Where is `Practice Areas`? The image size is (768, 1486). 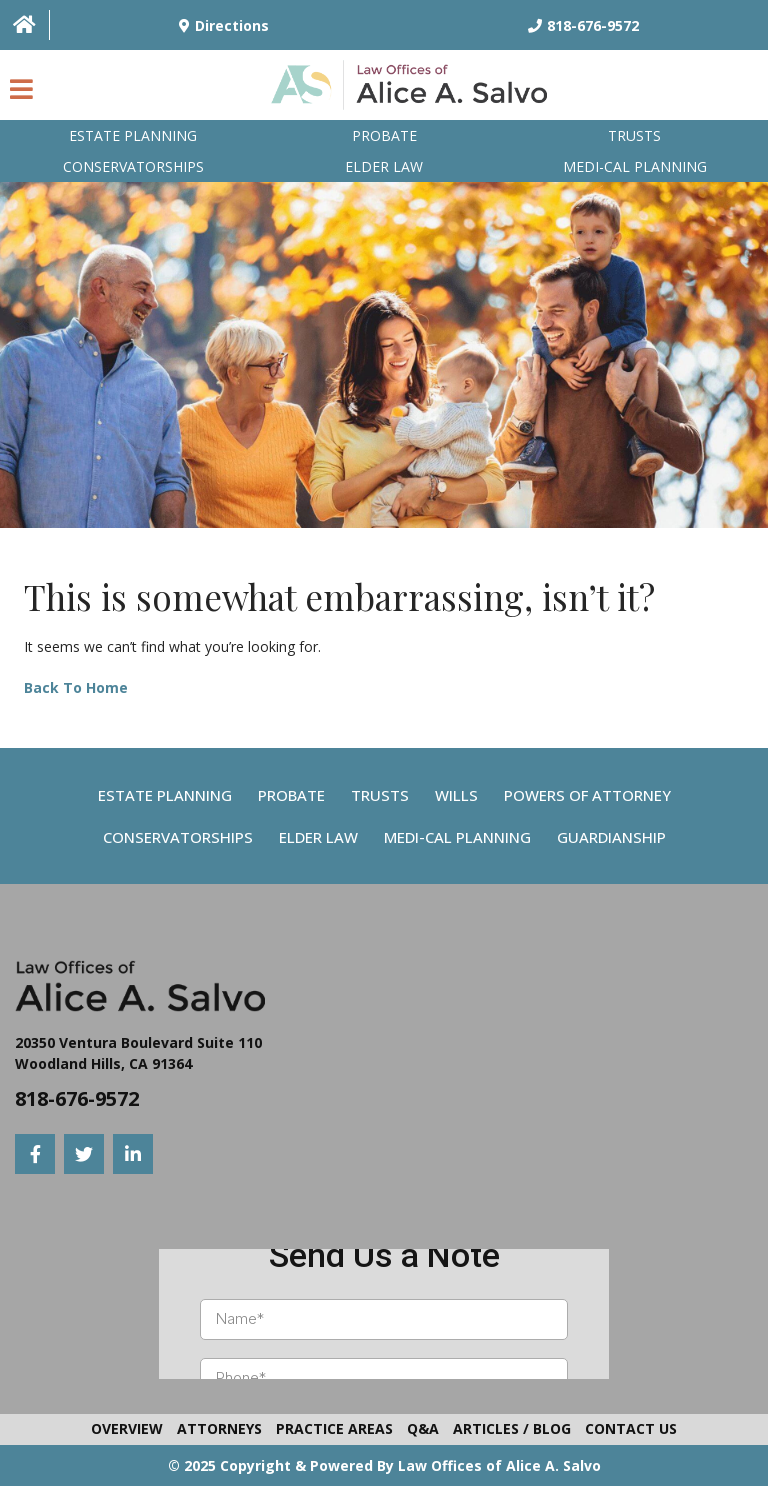 Practice Areas is located at coordinates (334, 1428).